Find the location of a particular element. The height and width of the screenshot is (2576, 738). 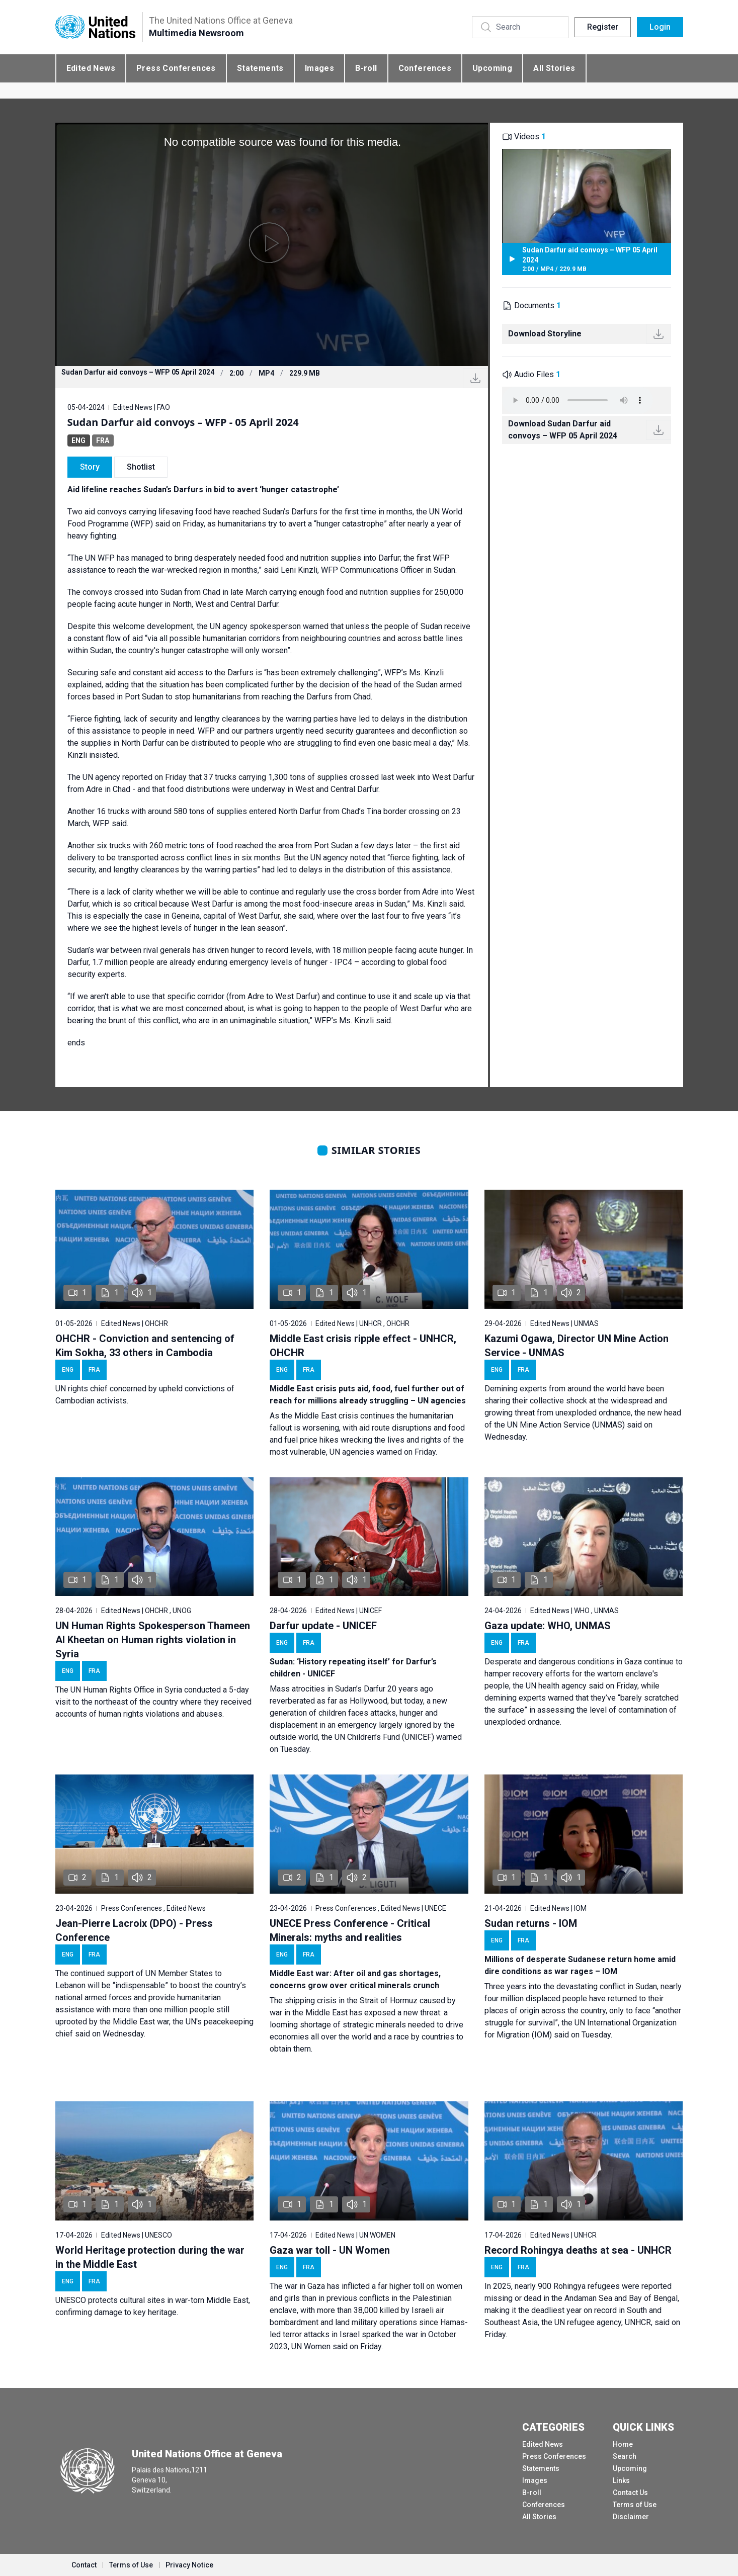

Conferences is located at coordinates (424, 68).